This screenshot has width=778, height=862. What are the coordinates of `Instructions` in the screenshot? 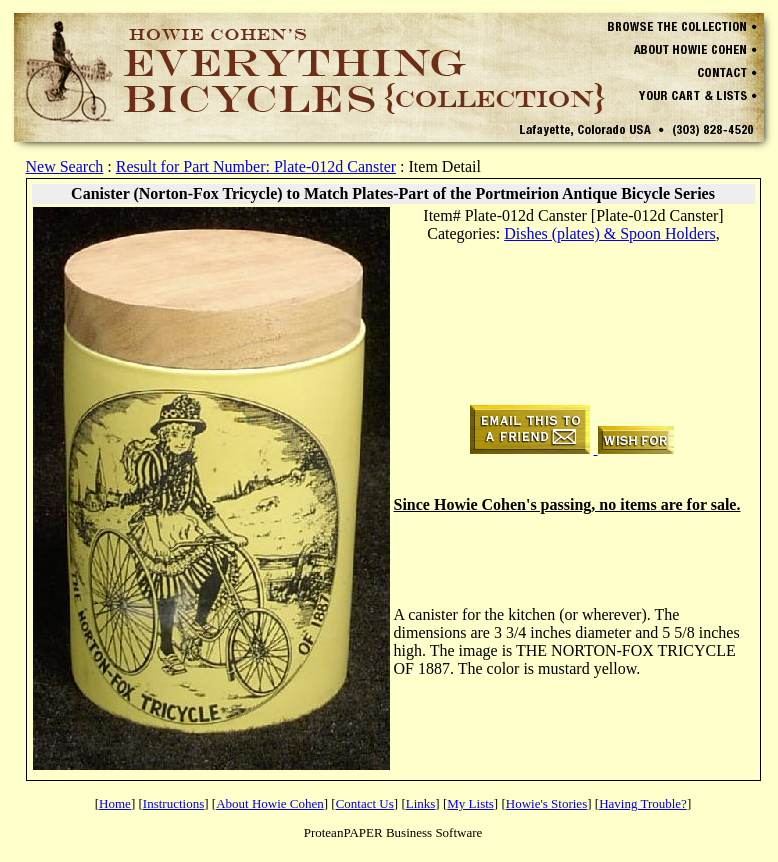 It's located at (173, 803).